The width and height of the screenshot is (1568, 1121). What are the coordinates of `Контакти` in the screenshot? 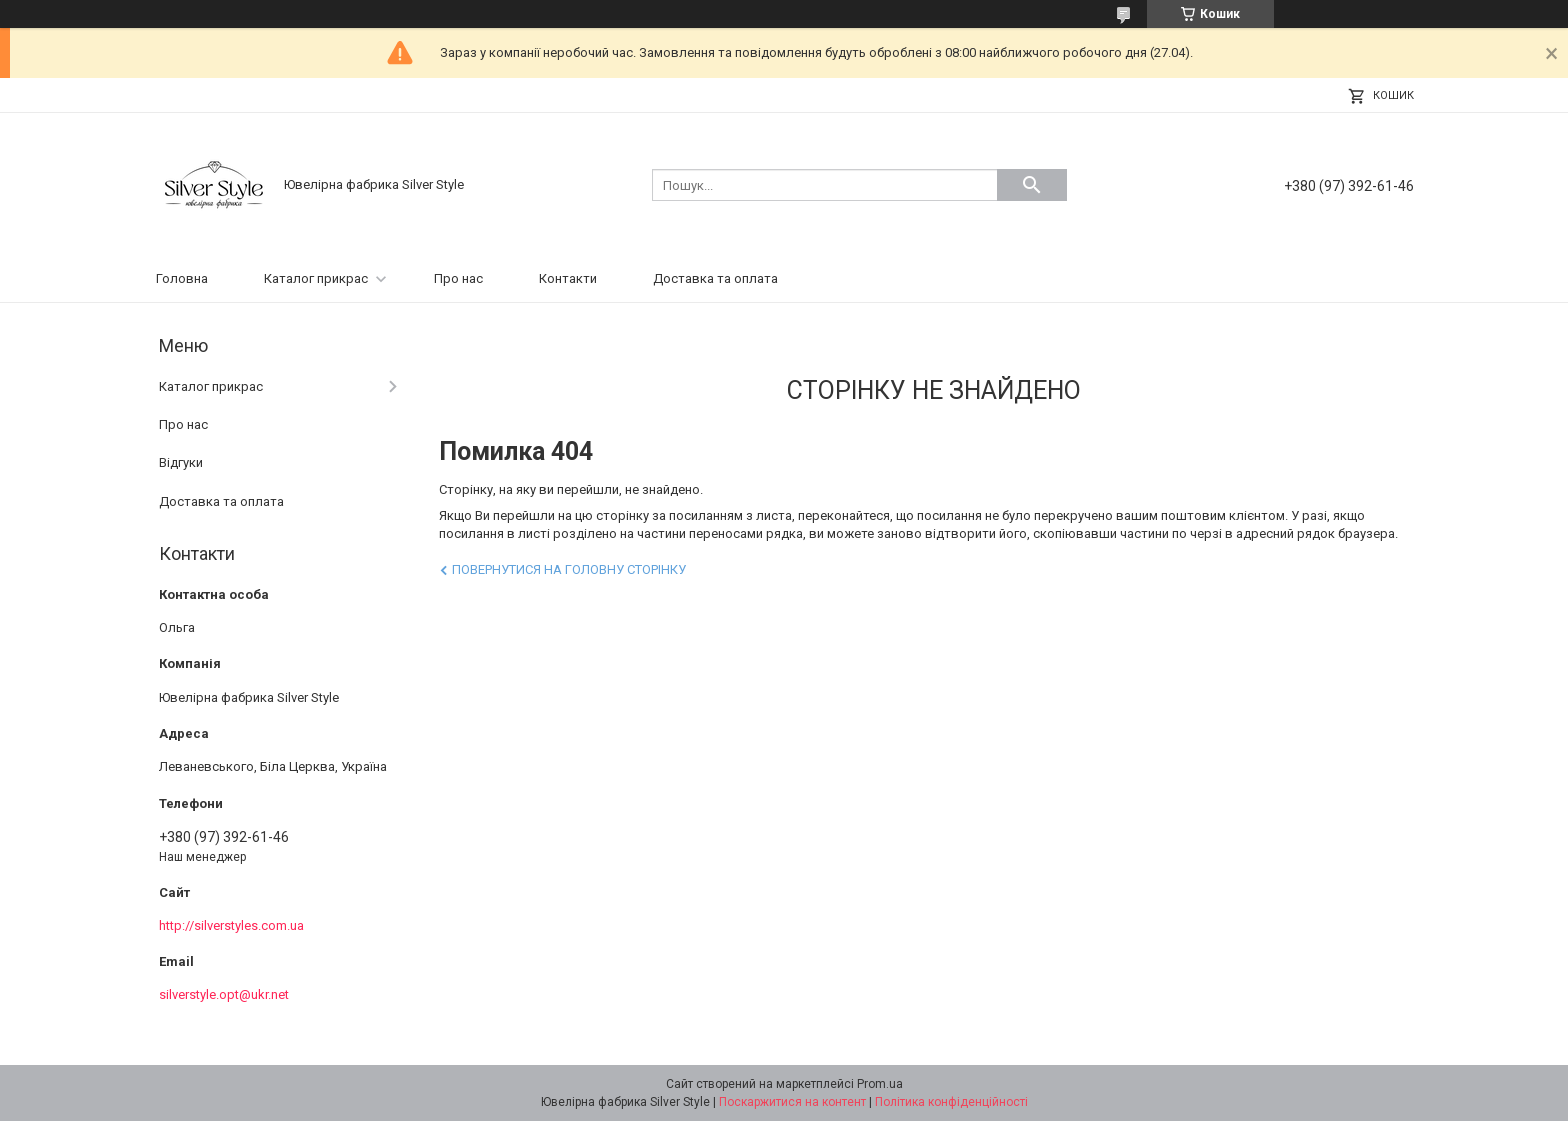 It's located at (568, 278).